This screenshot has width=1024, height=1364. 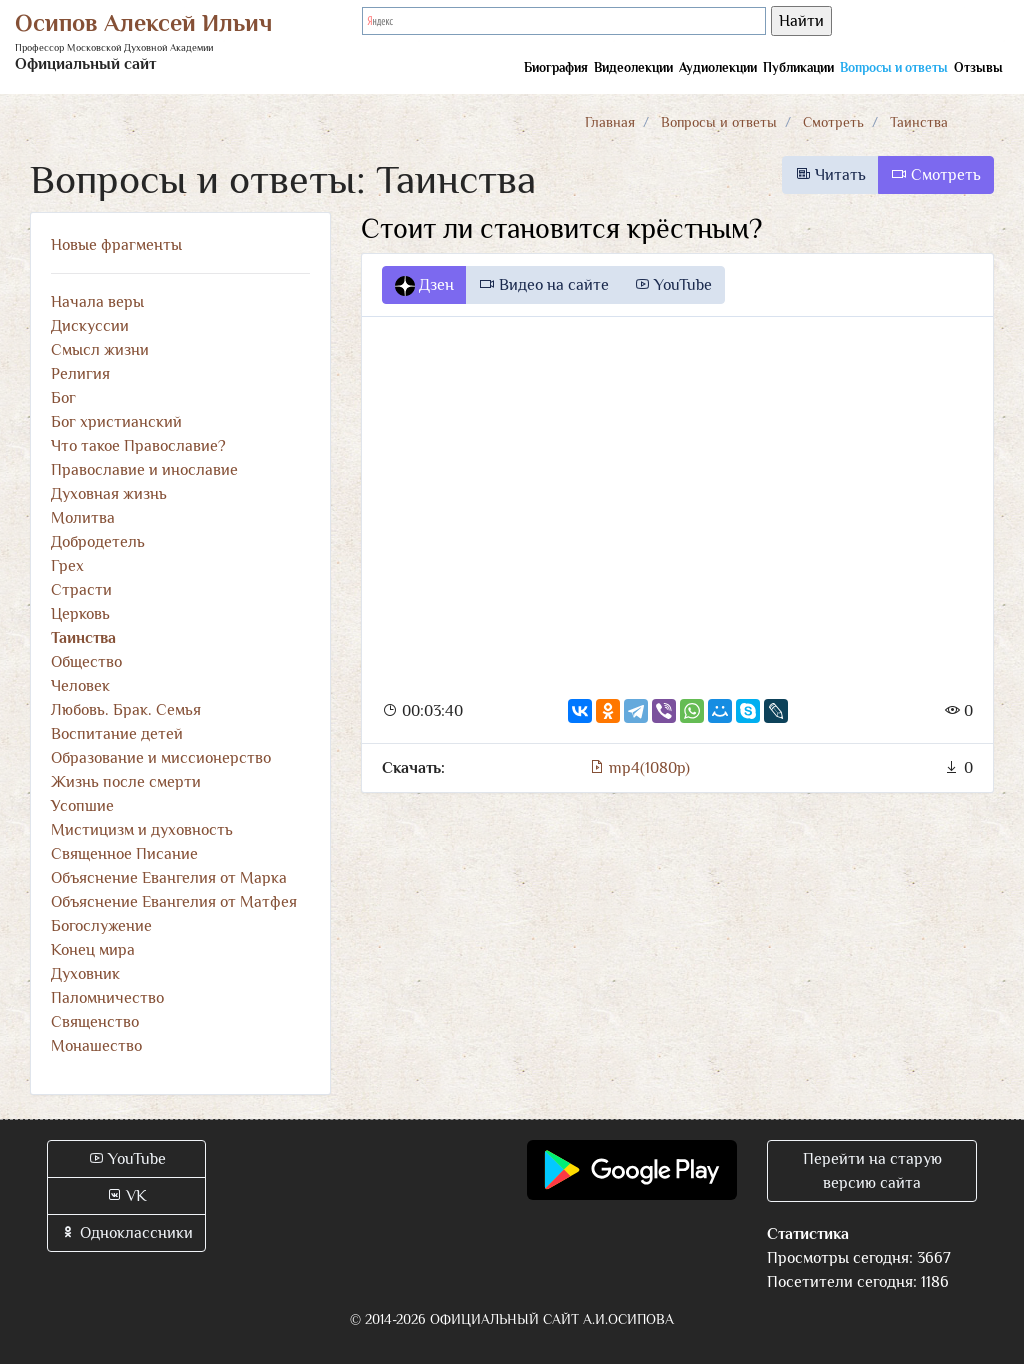 I want to click on Богослужение, so click(x=101, y=926).